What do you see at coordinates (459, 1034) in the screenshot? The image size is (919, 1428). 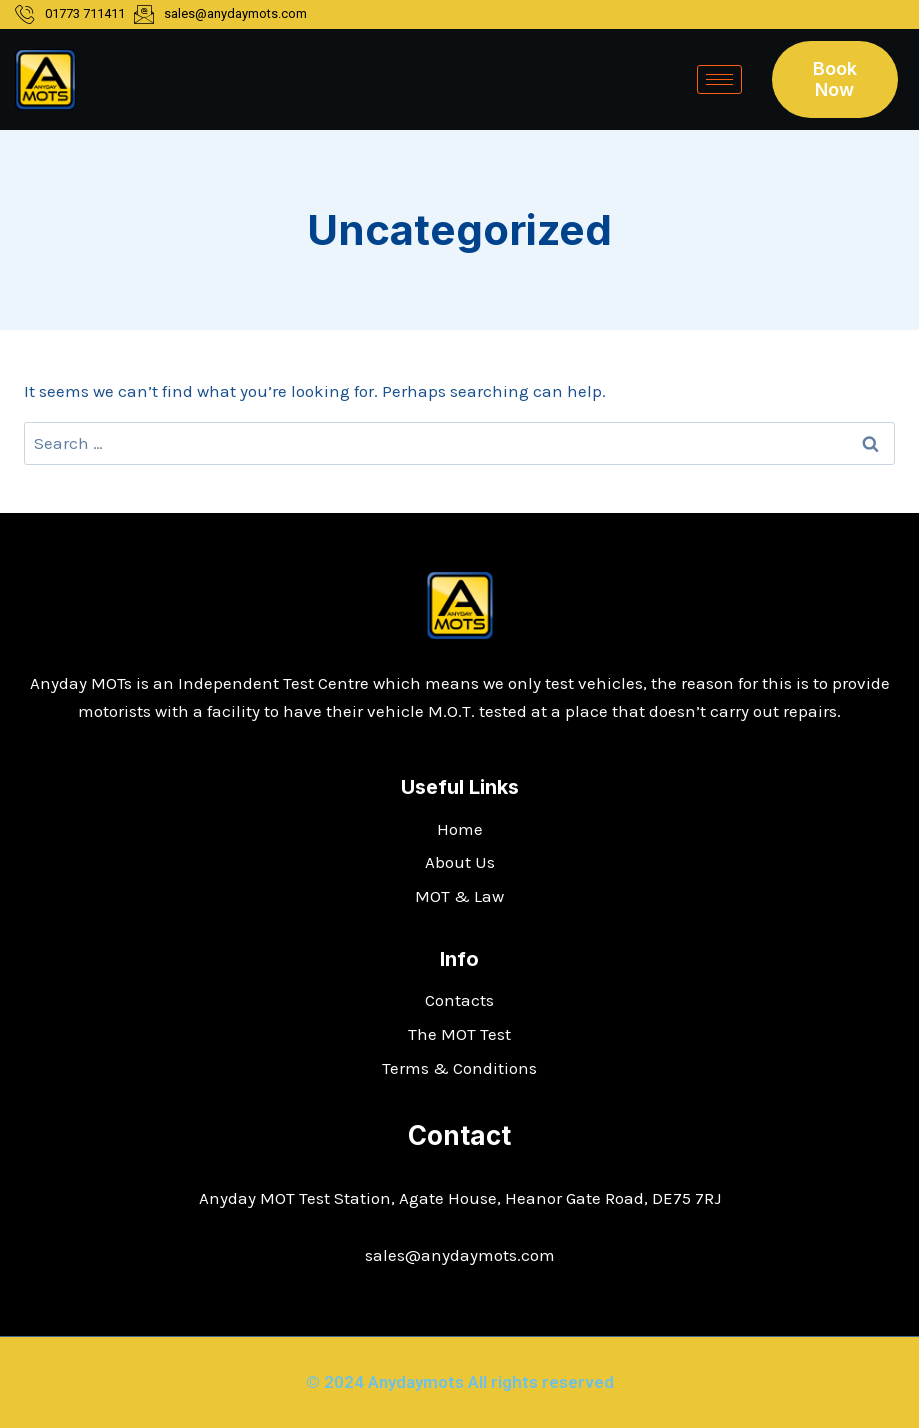 I see `The MOT Test` at bounding box center [459, 1034].